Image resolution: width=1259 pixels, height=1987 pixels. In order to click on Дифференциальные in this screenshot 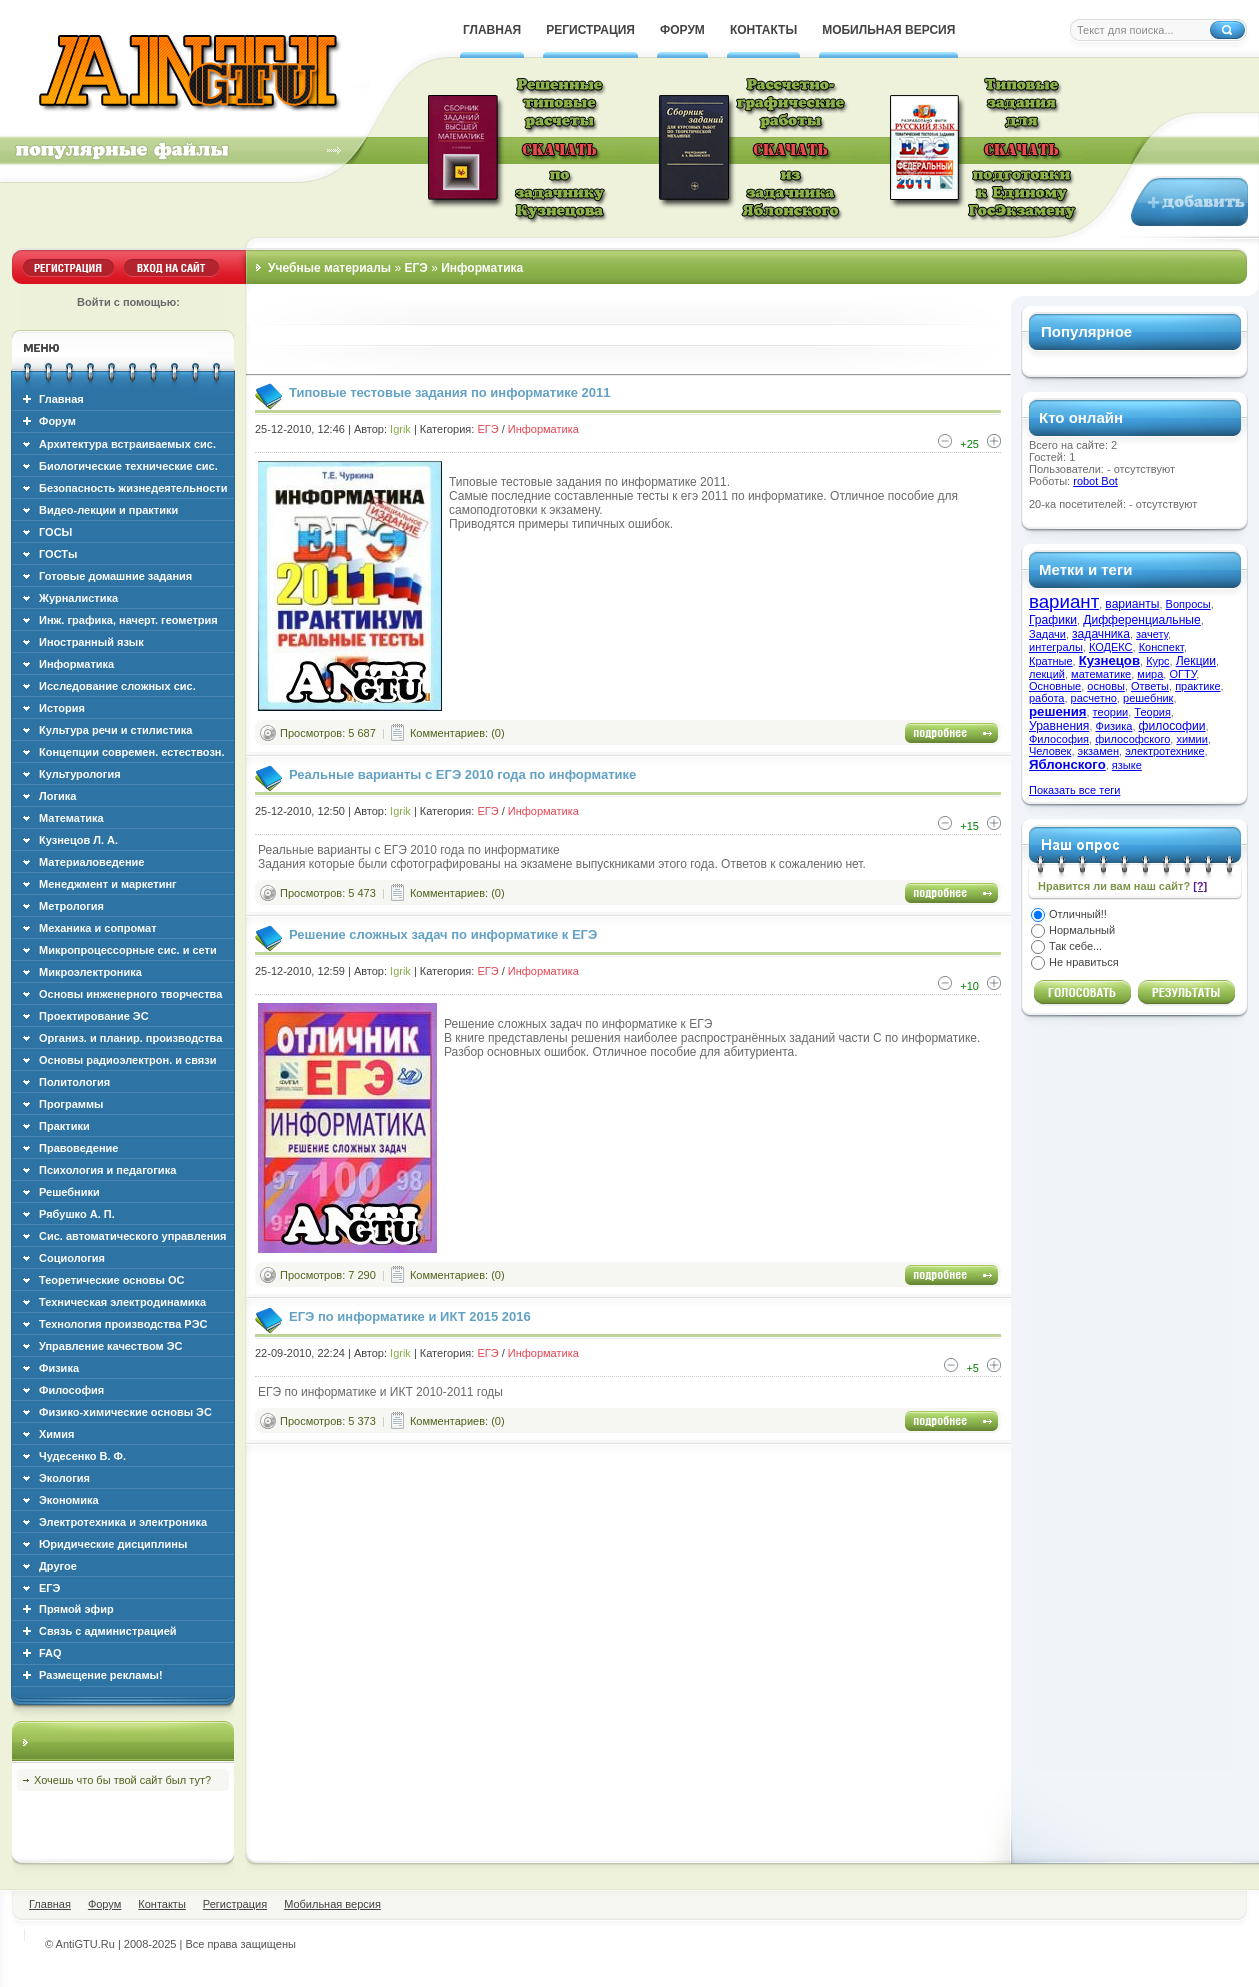, I will do `click(1142, 620)`.